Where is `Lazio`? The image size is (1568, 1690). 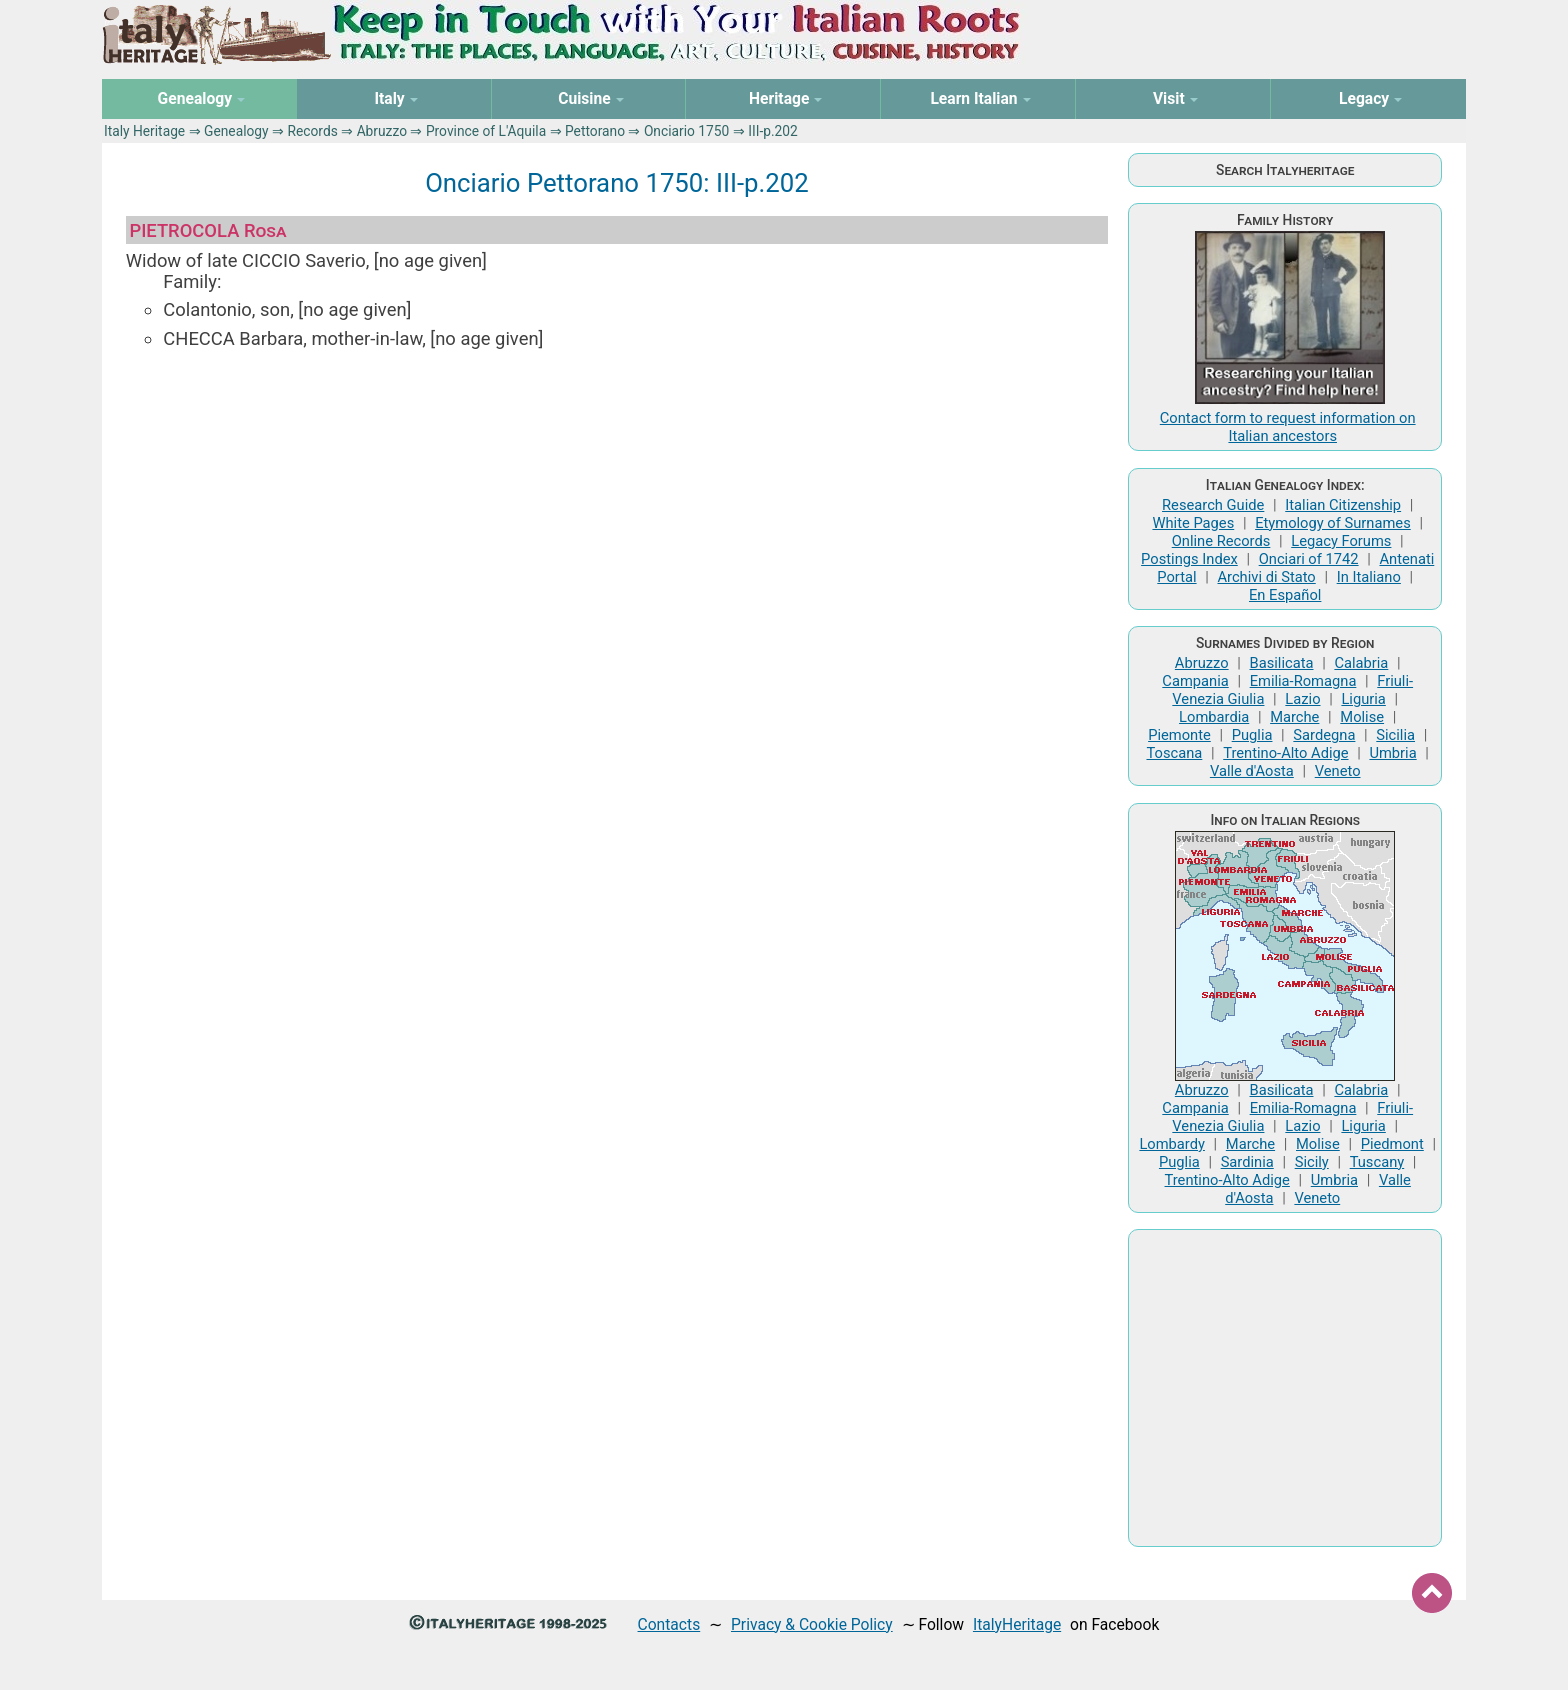 Lazio is located at coordinates (1302, 699).